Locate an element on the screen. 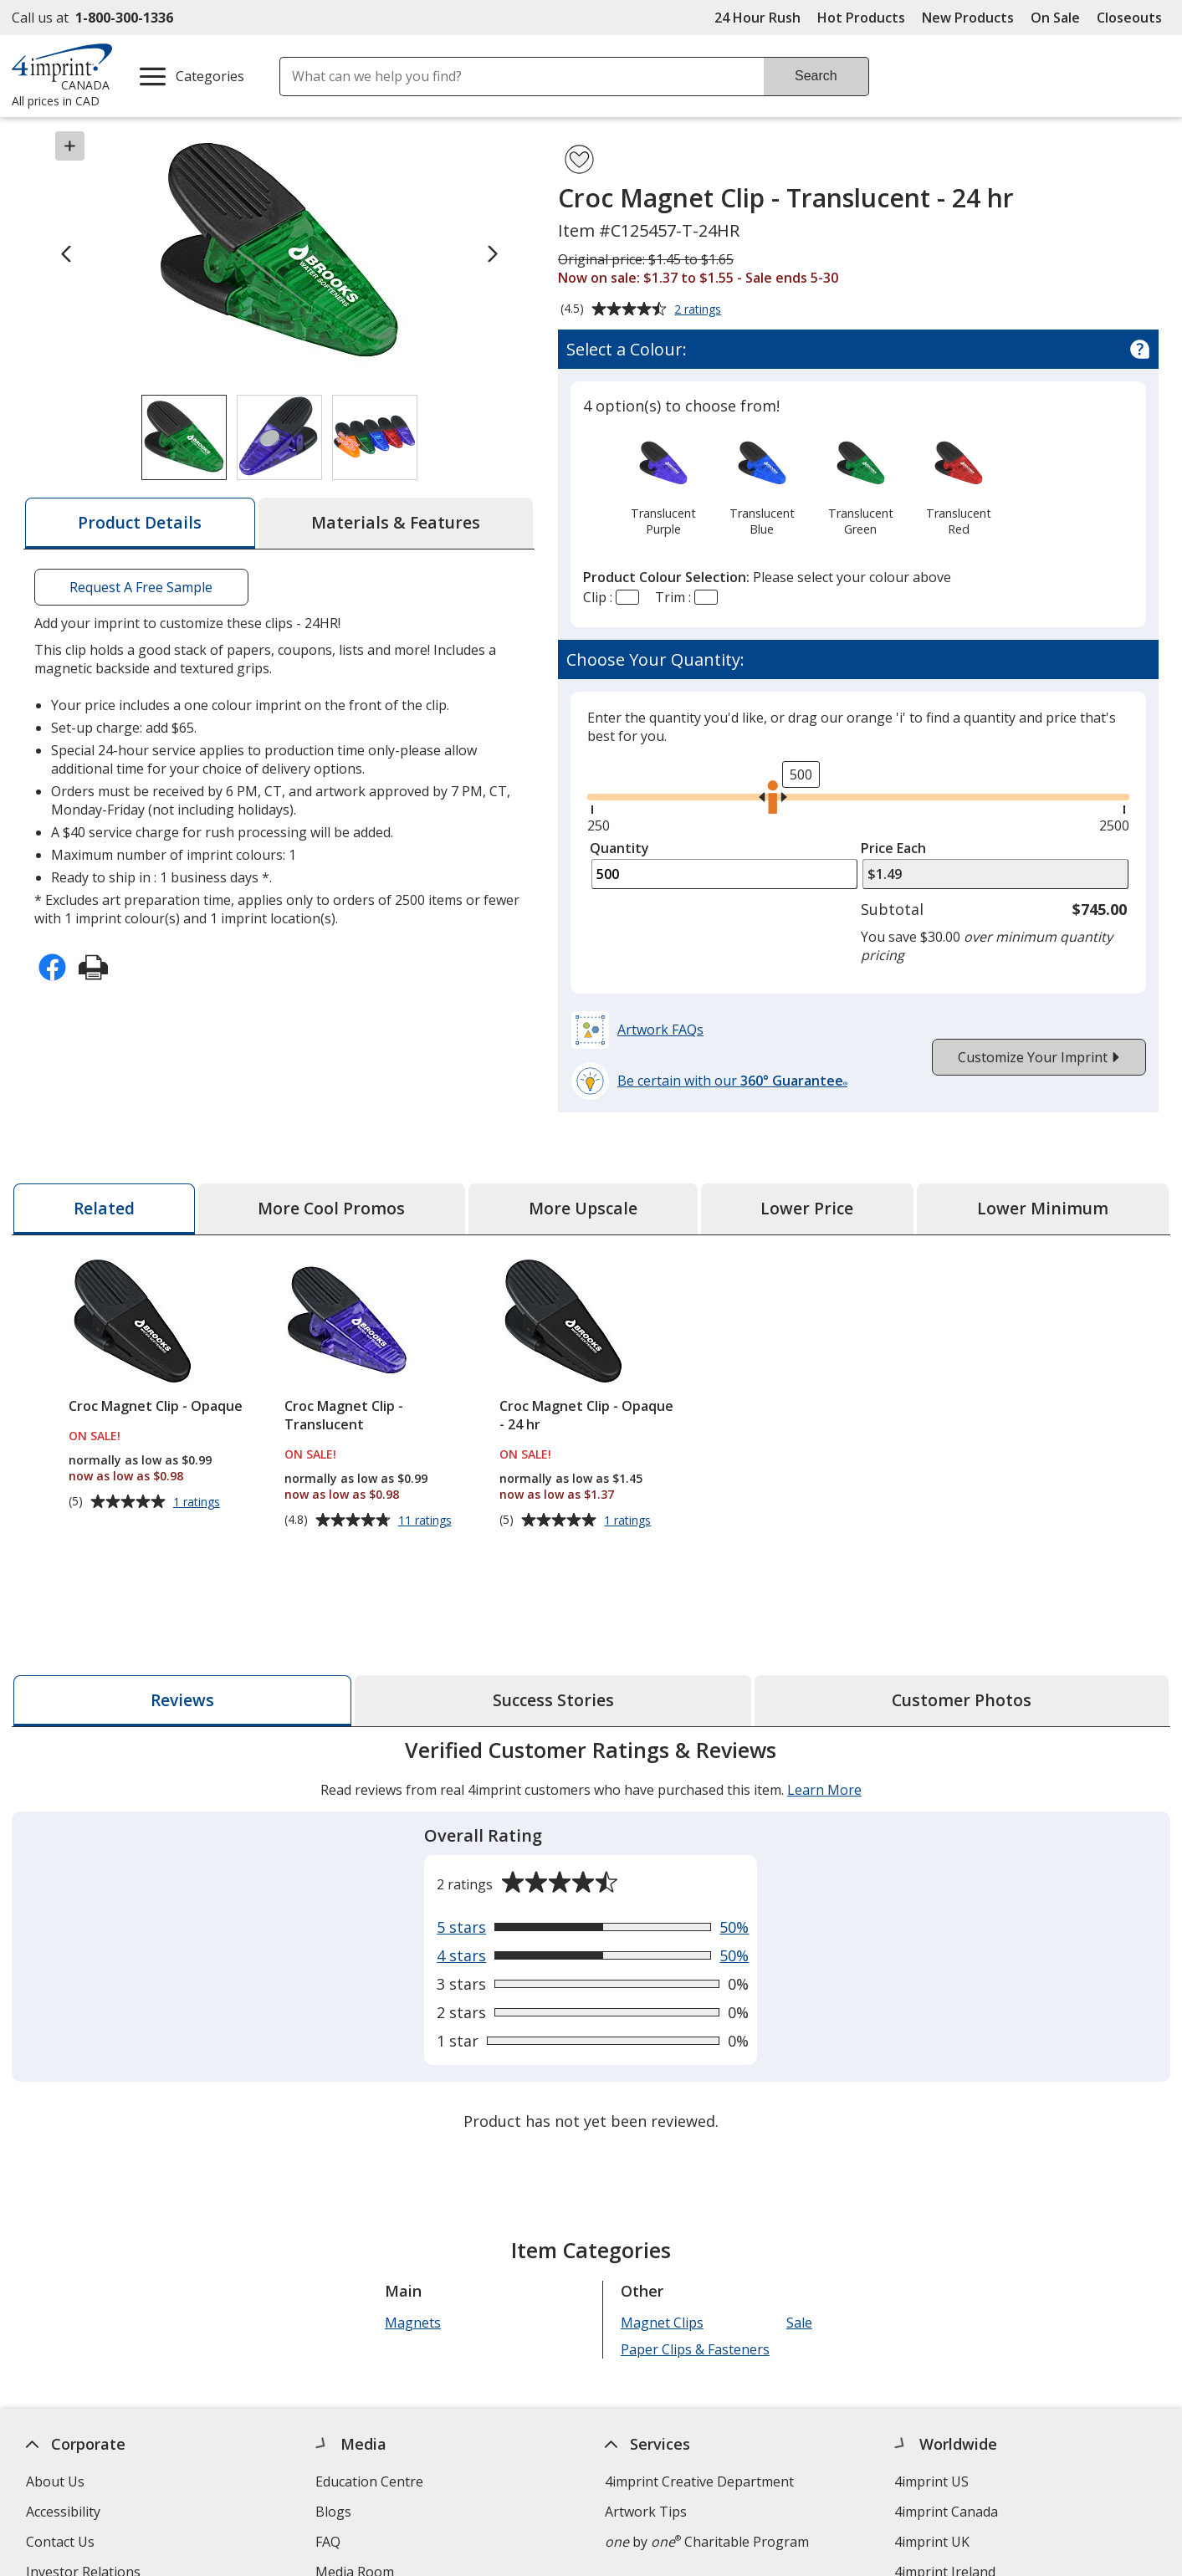 The height and width of the screenshot is (2576, 1182). Request A Free Sample is located at coordinates (140, 587).